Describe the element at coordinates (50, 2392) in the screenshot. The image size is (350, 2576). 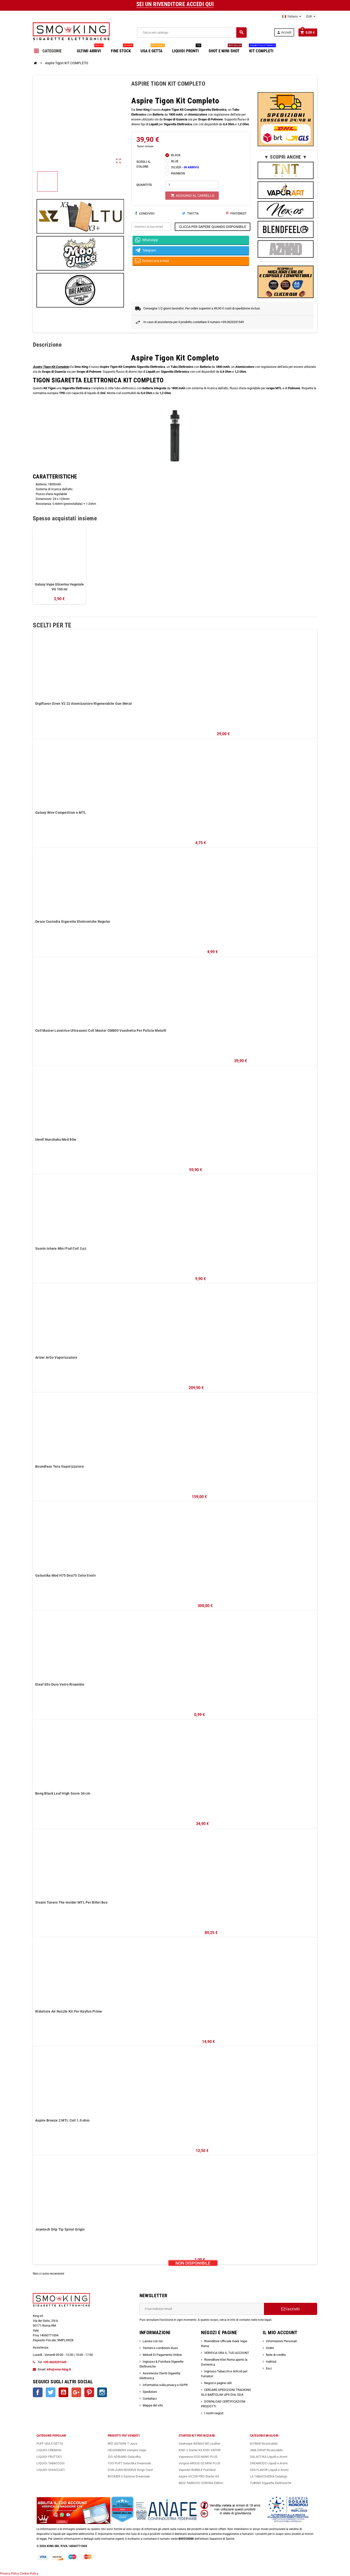
I see `Twitter` at that location.